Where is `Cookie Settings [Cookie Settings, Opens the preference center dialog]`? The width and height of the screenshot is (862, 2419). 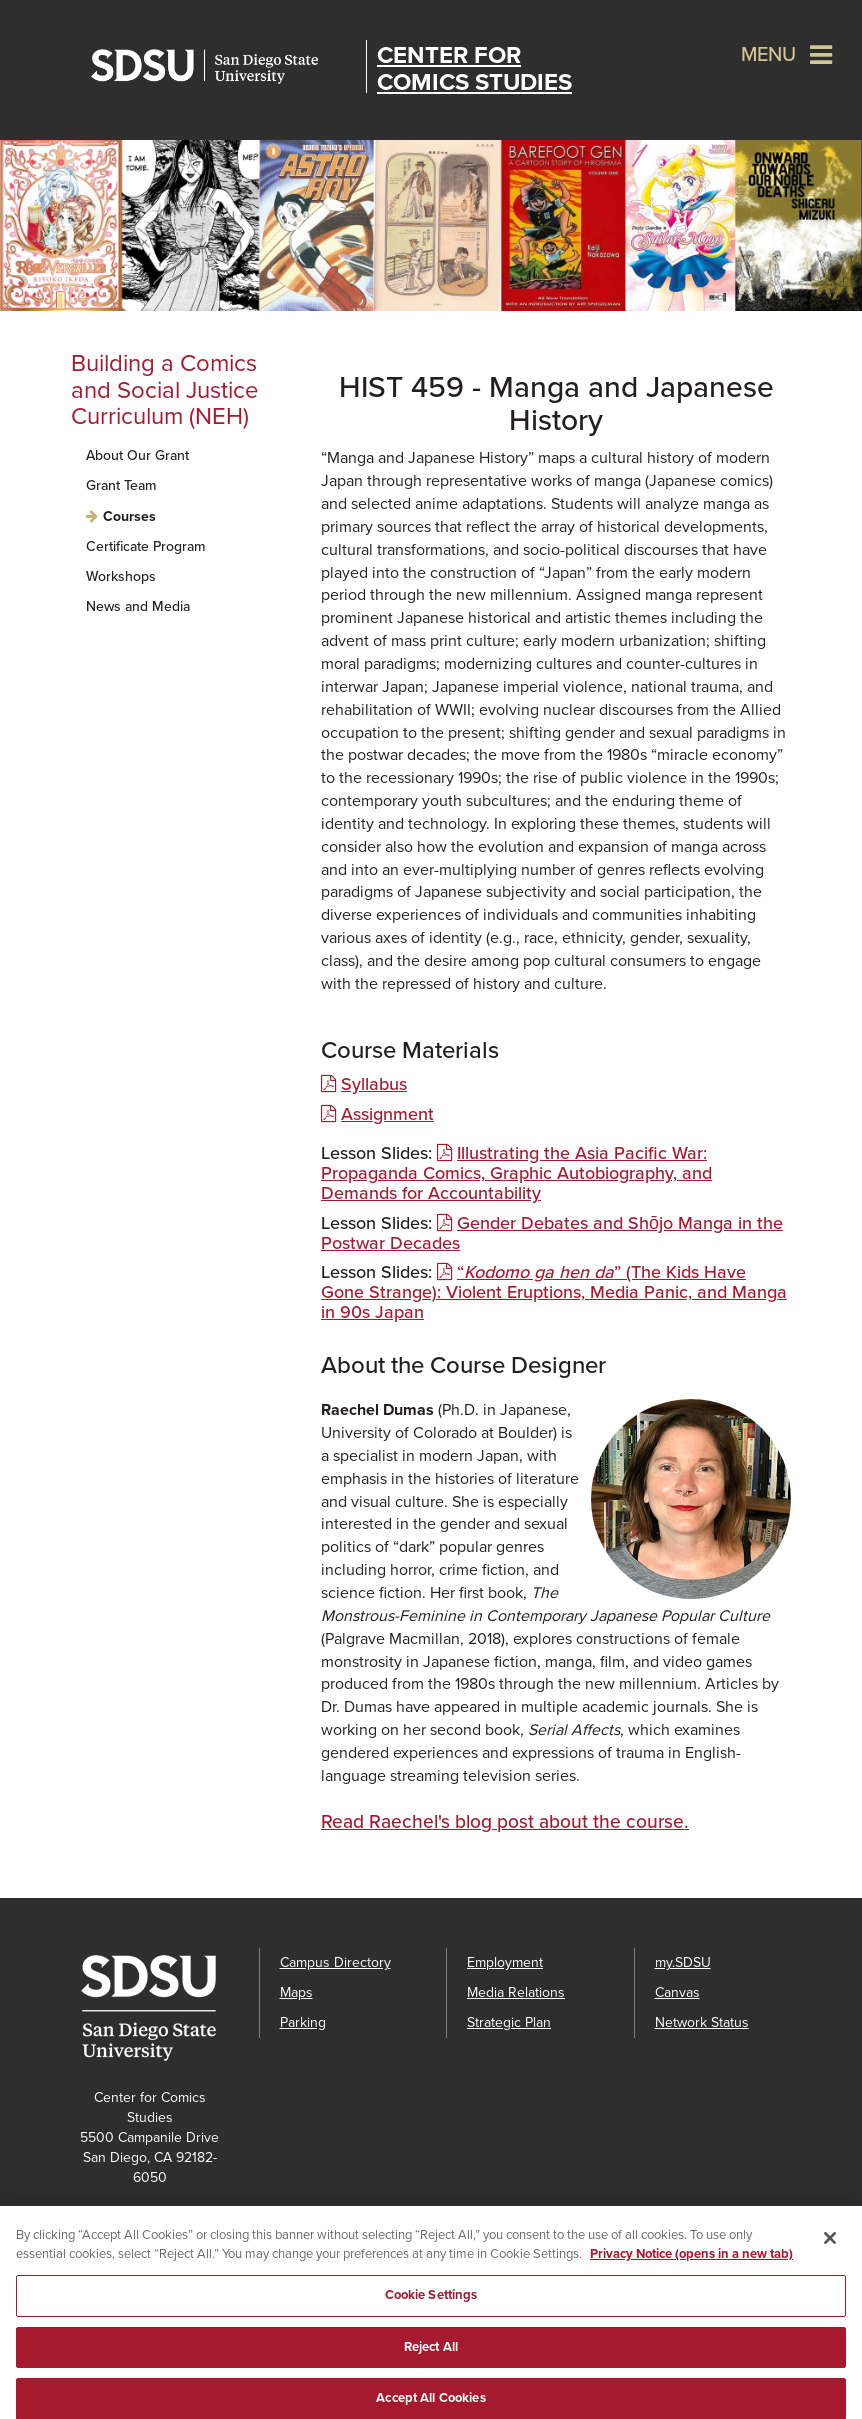
Cookie Settings [Cookie Settings, Opens the preference center dialog] is located at coordinates (431, 2302).